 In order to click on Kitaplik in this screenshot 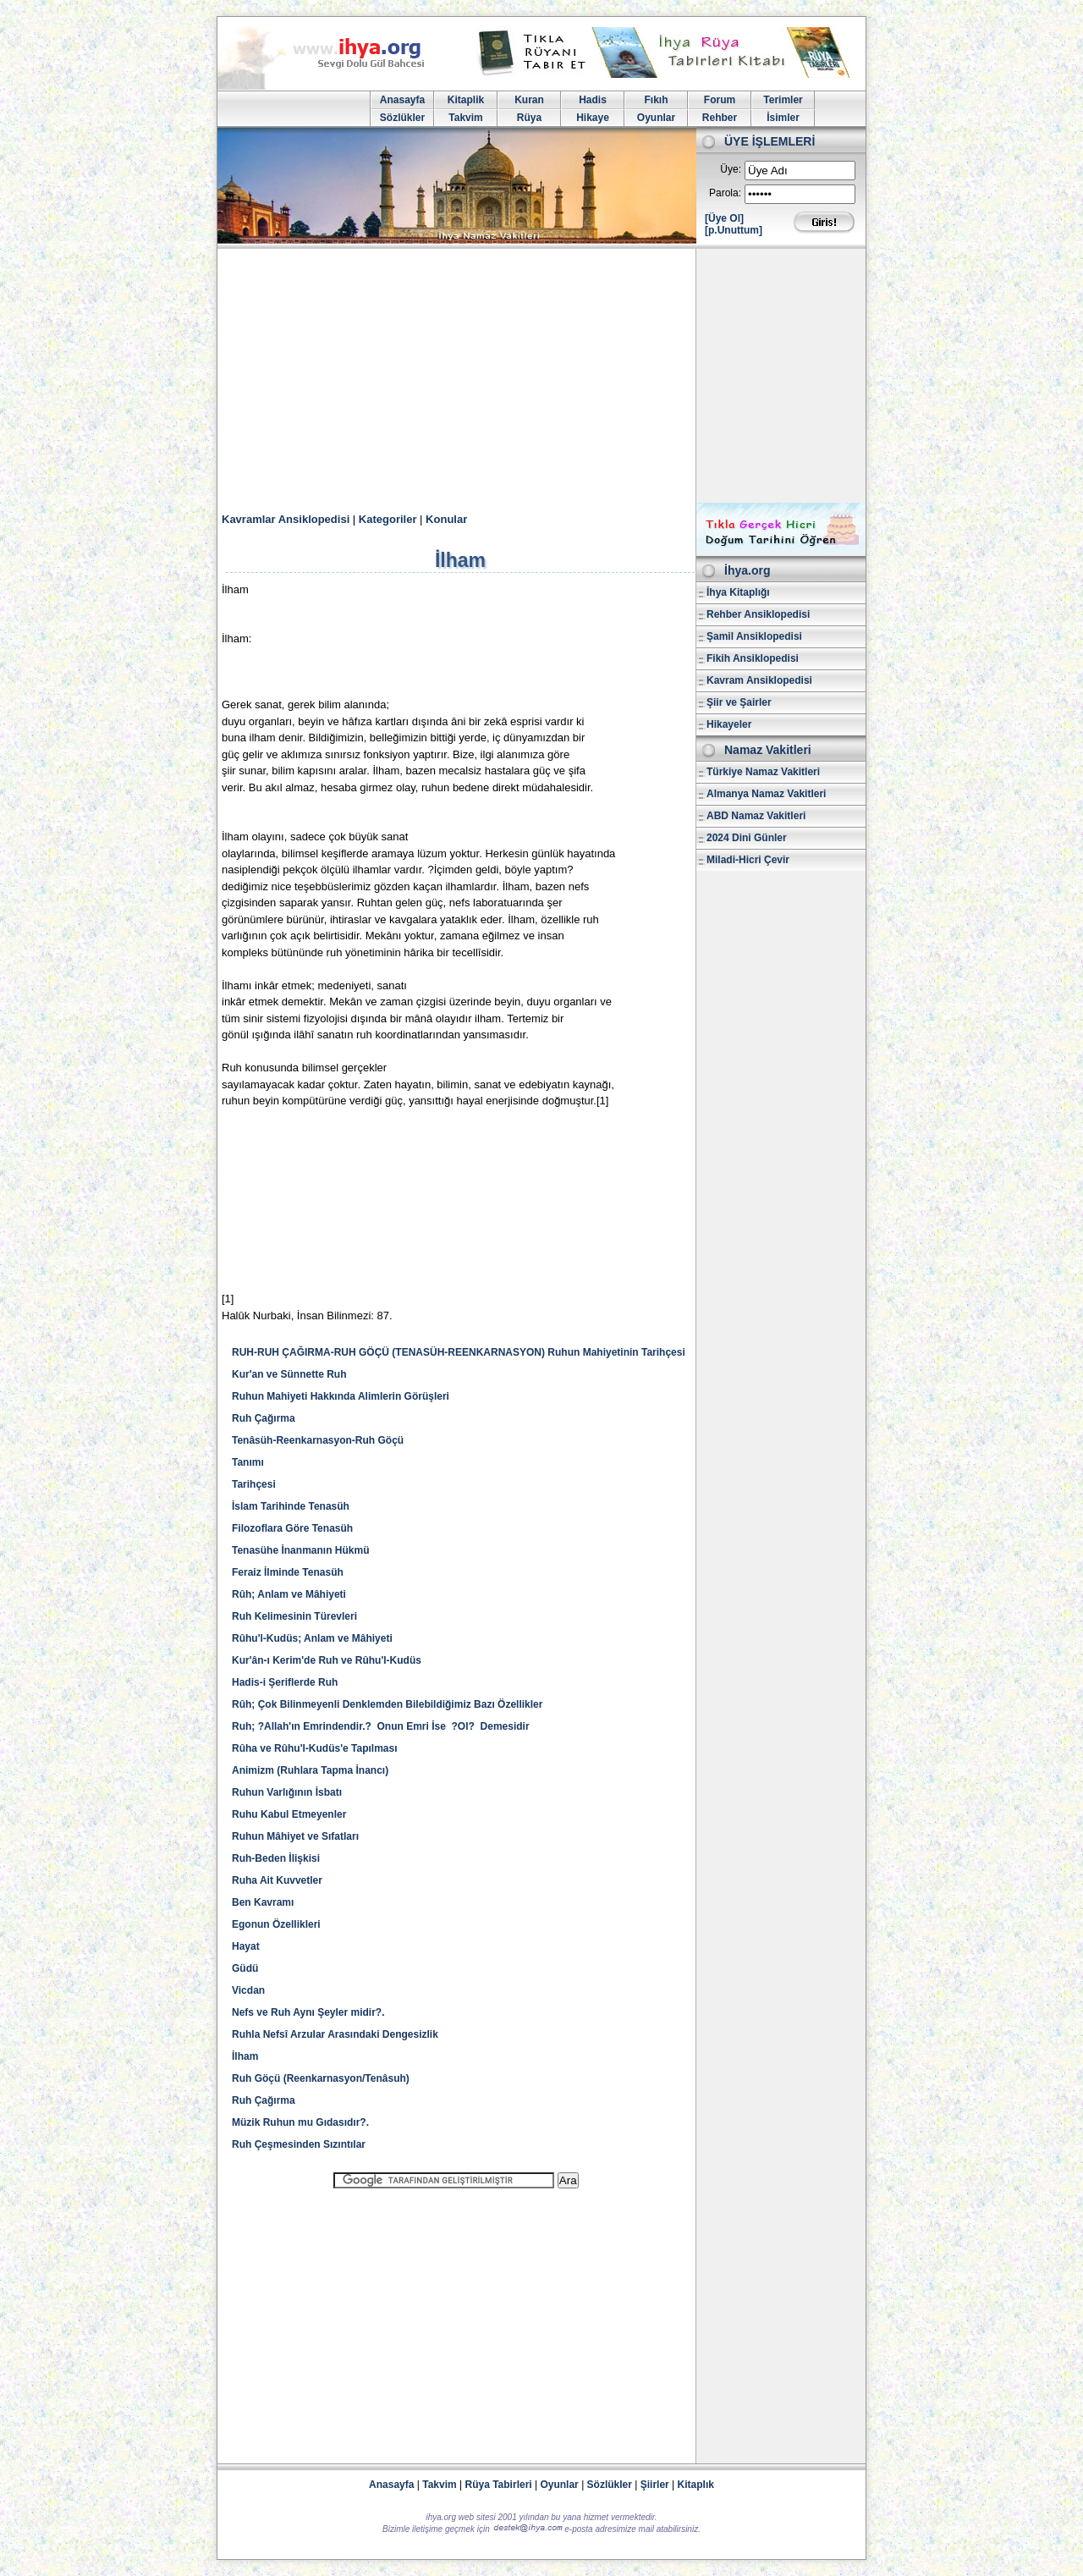, I will do `click(466, 100)`.